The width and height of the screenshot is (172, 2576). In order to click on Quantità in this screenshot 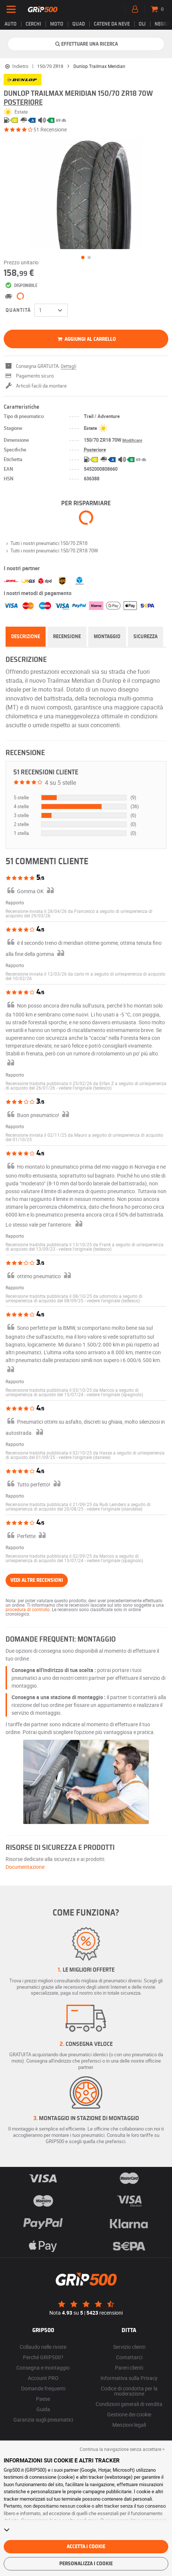, I will do `click(18, 310)`.